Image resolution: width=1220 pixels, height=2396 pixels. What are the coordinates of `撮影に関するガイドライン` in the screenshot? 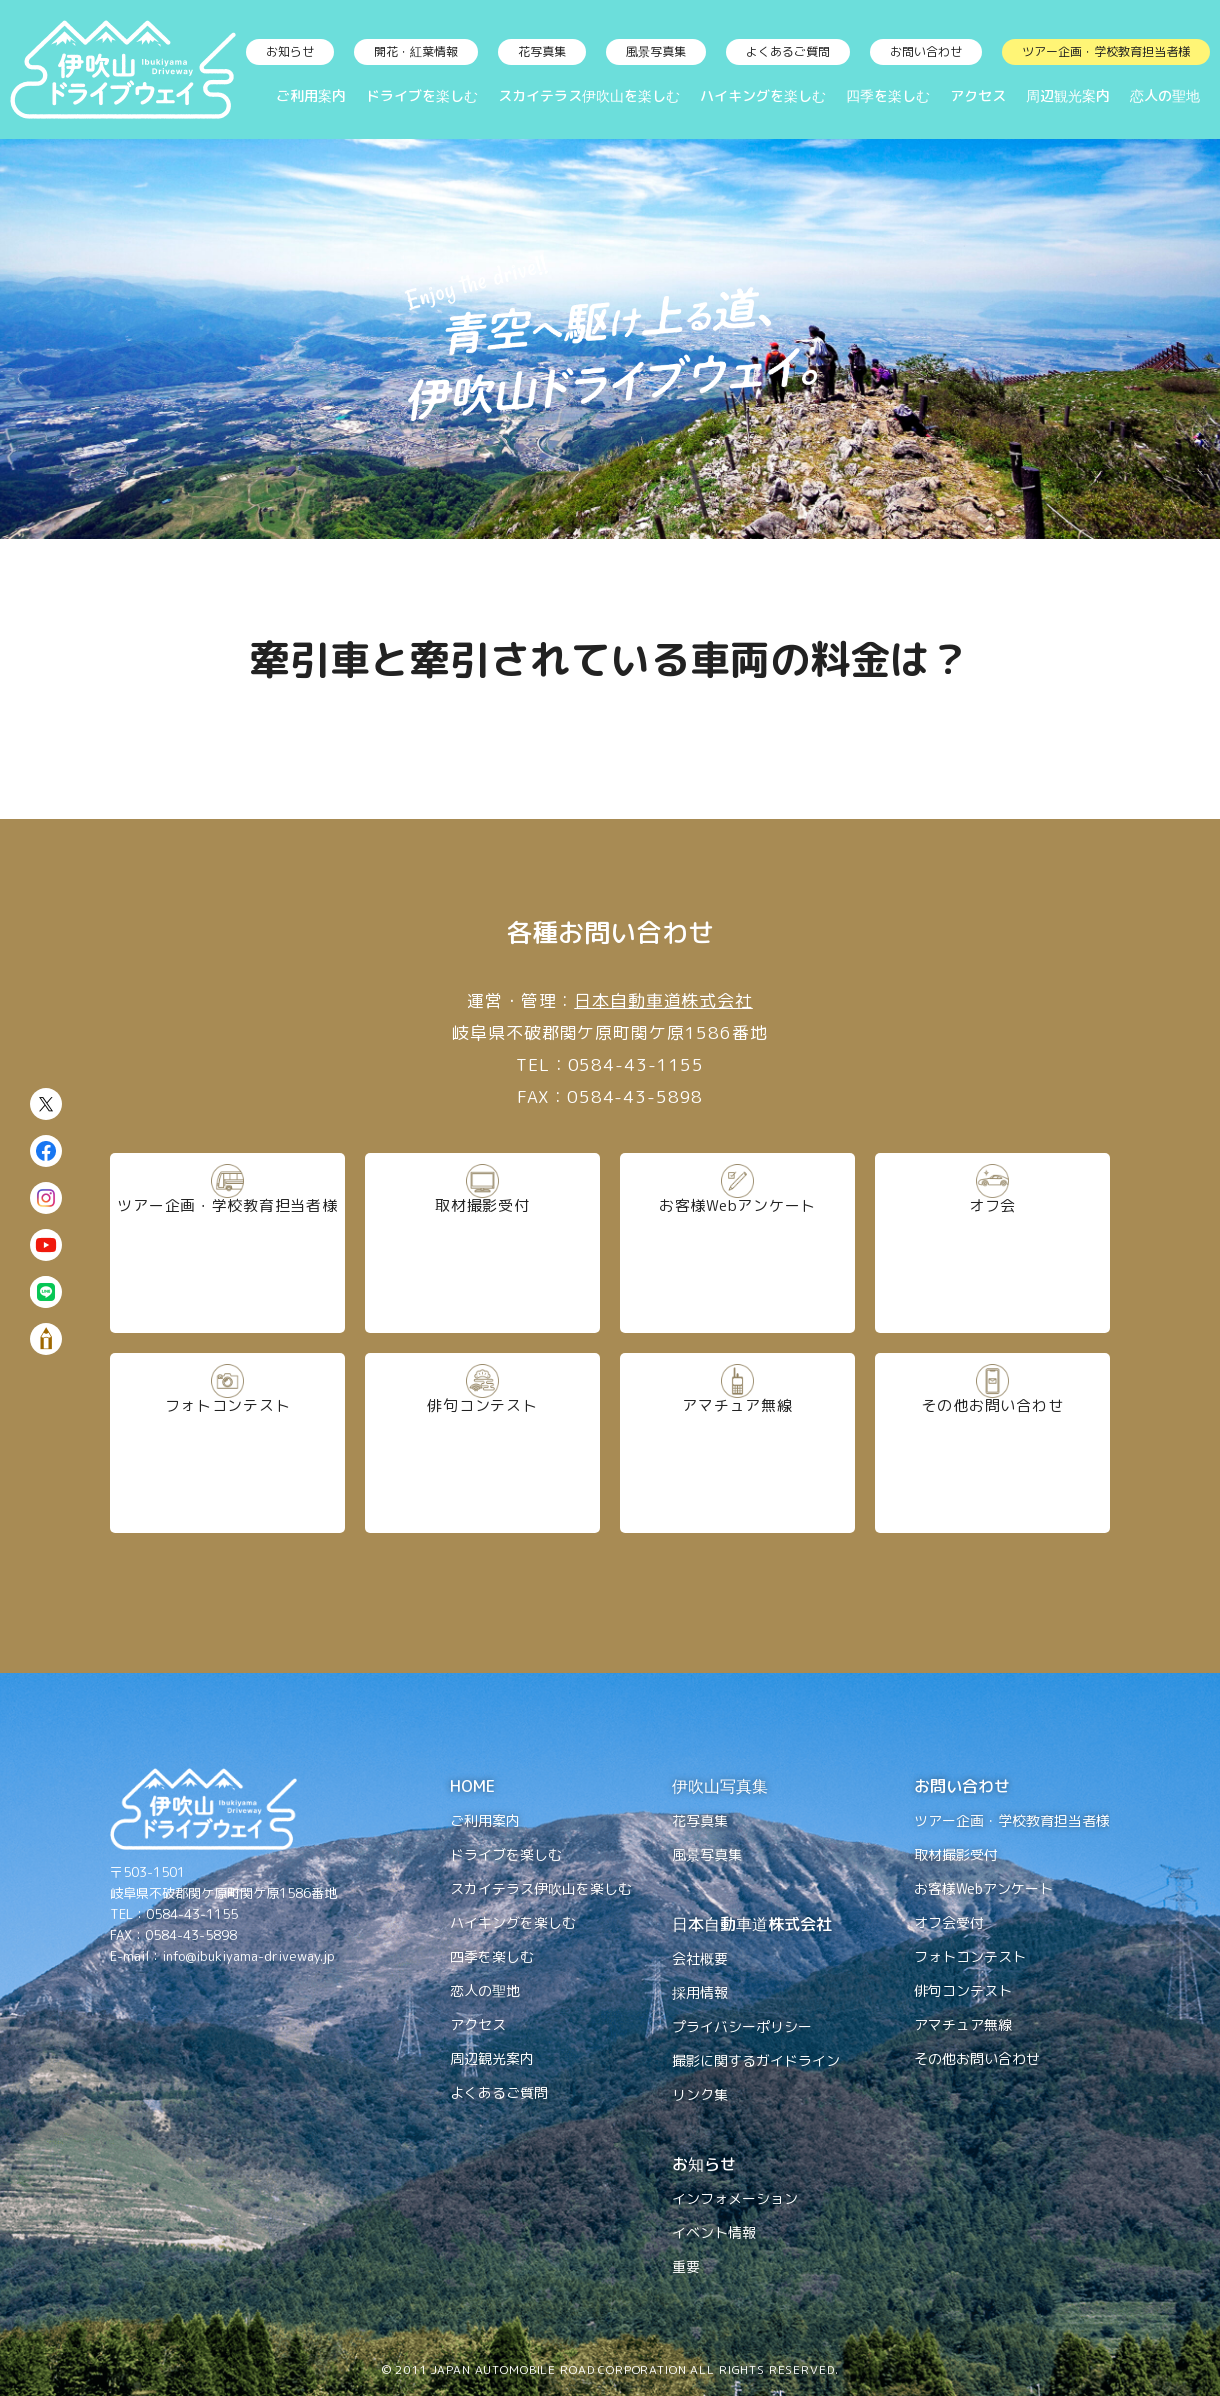 It's located at (756, 2060).